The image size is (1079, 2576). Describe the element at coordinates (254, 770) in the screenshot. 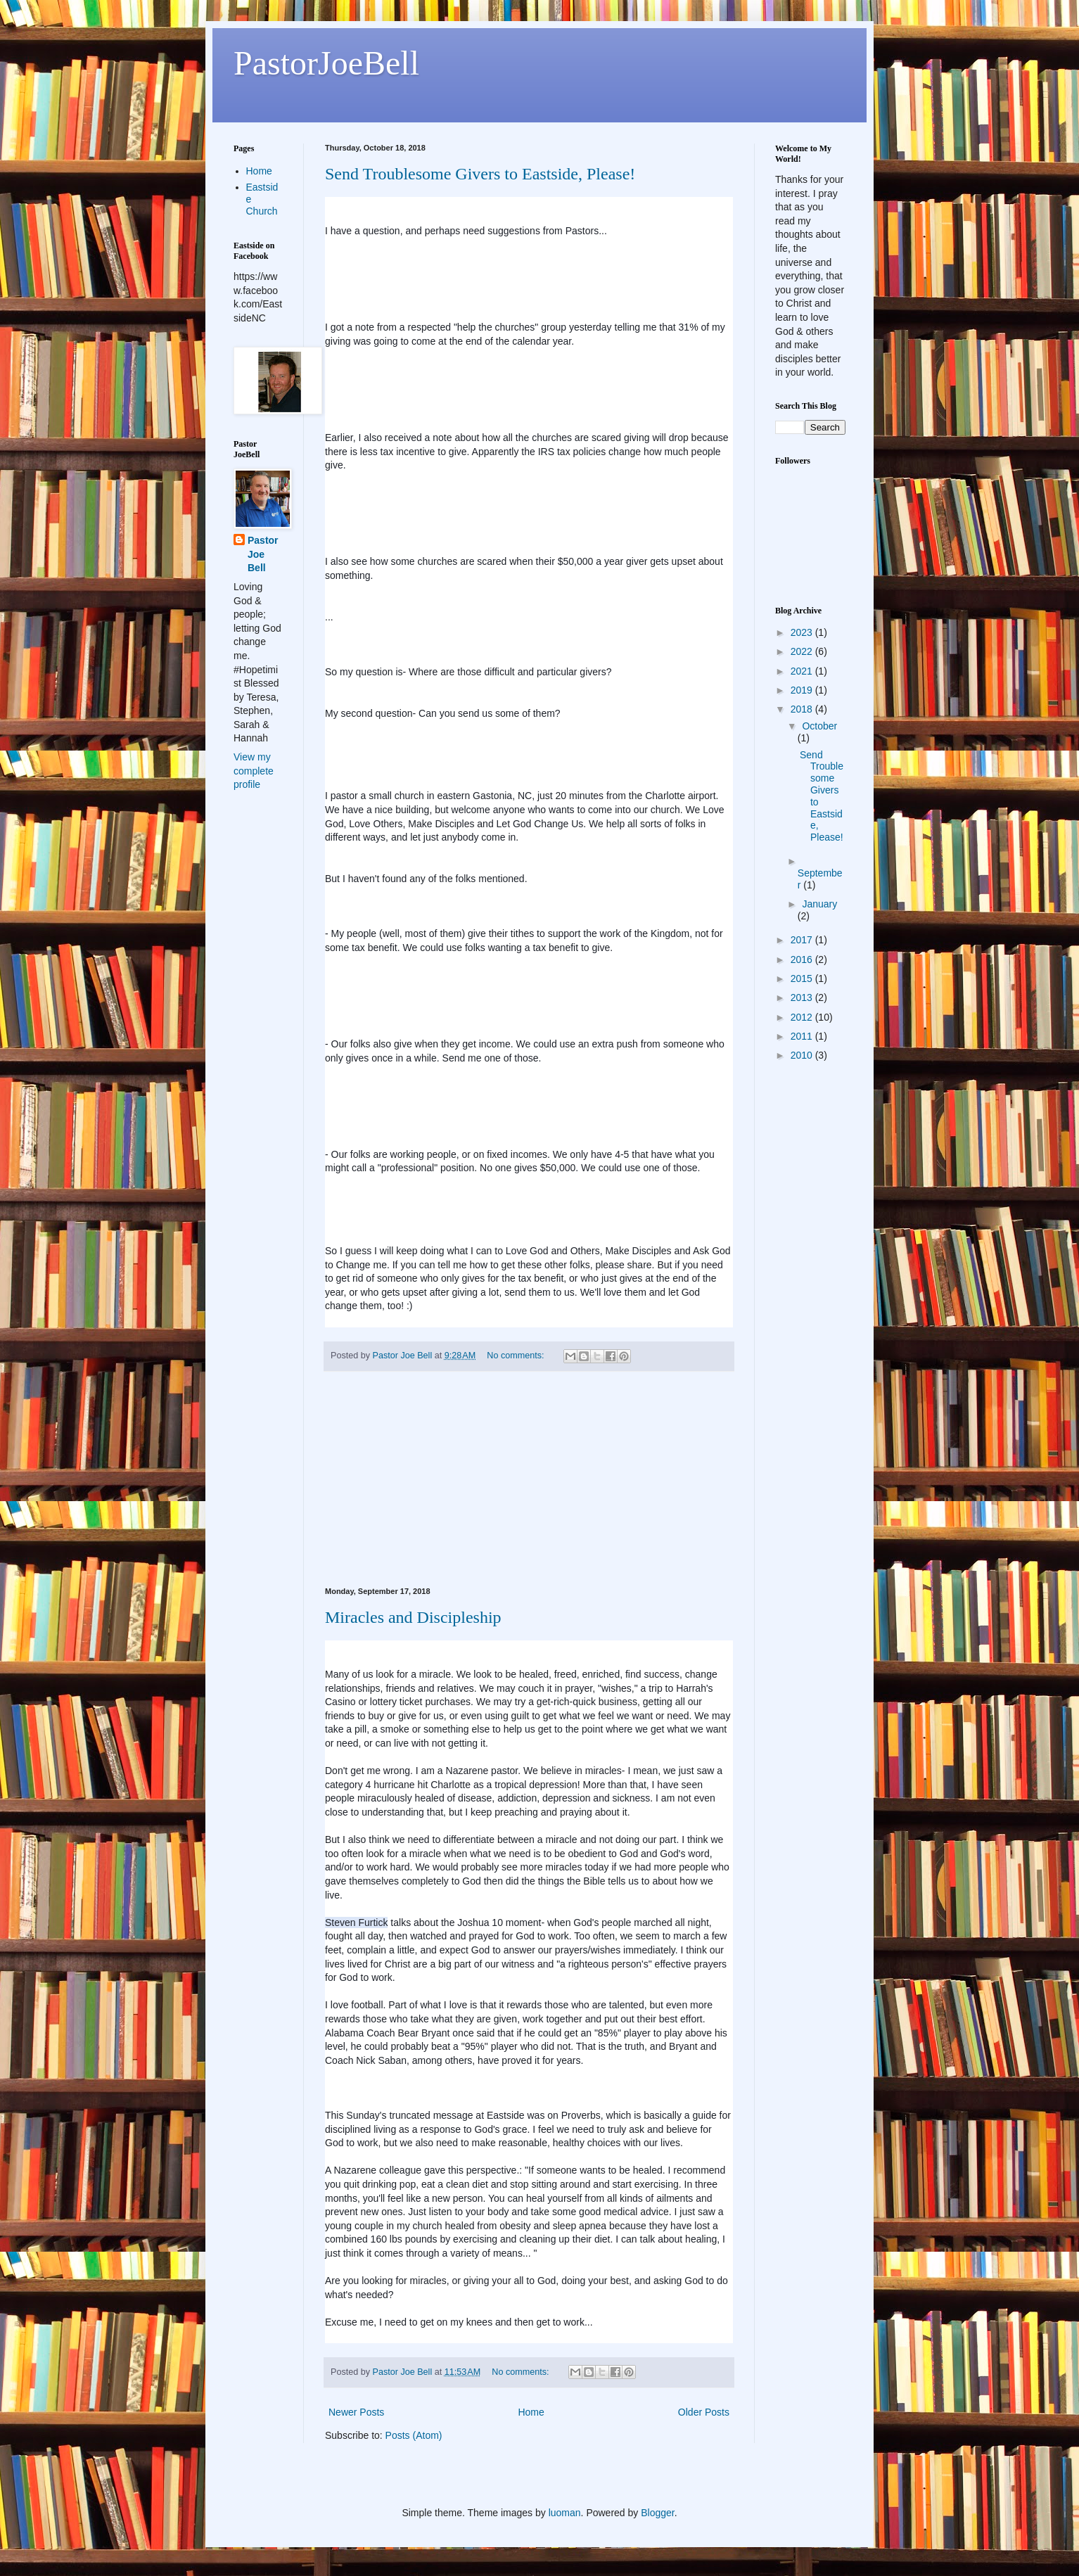

I see `View my complete profile` at that location.